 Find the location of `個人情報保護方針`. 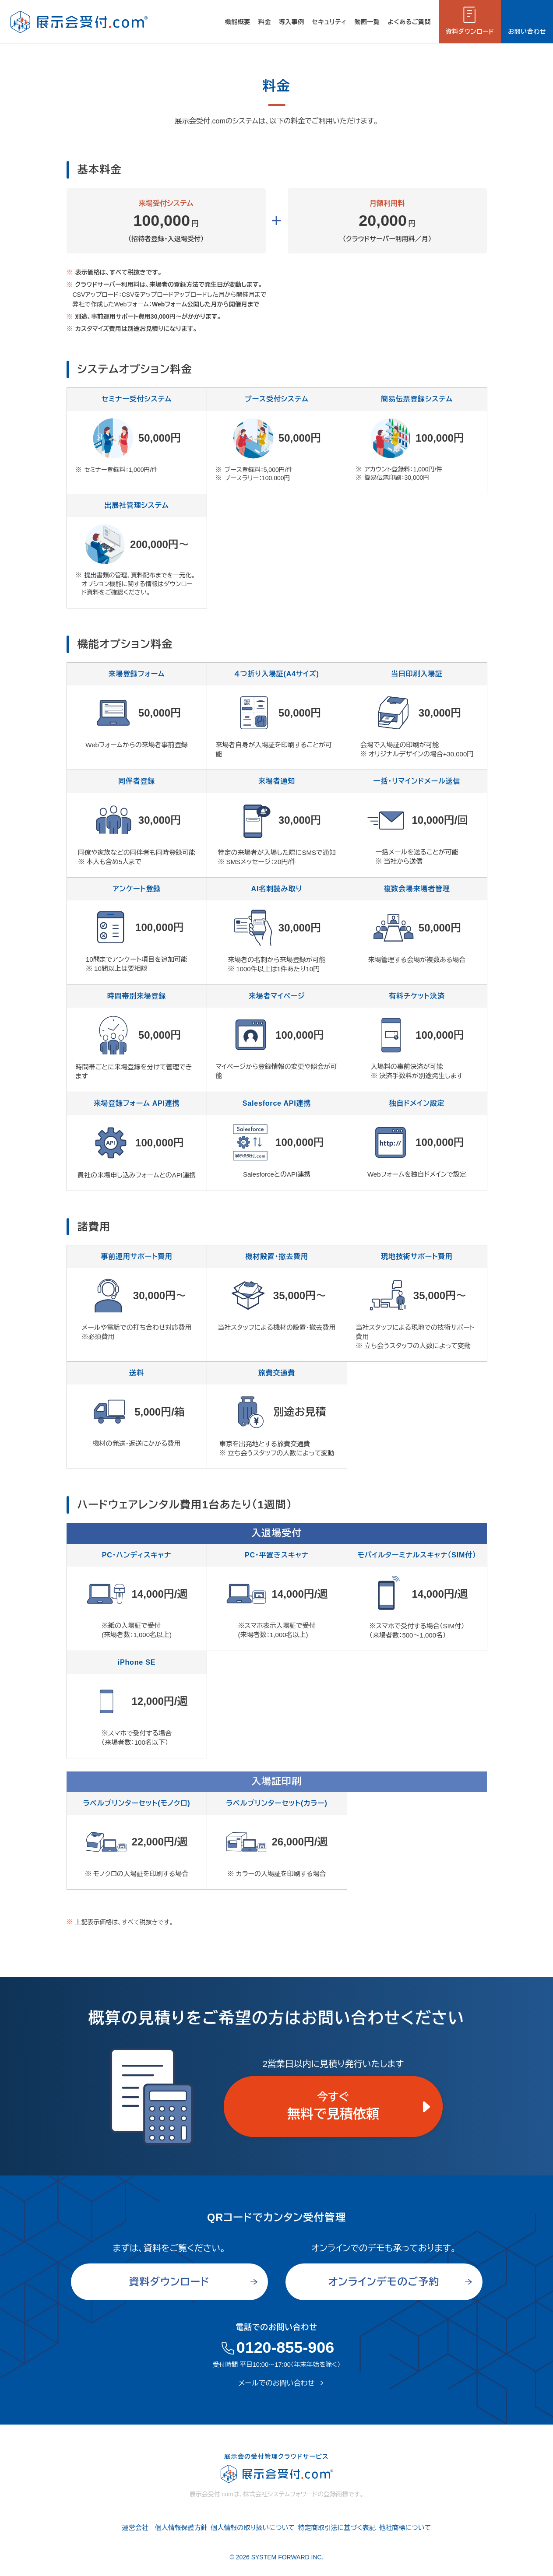

個人情報保護方針 is located at coordinates (181, 2527).